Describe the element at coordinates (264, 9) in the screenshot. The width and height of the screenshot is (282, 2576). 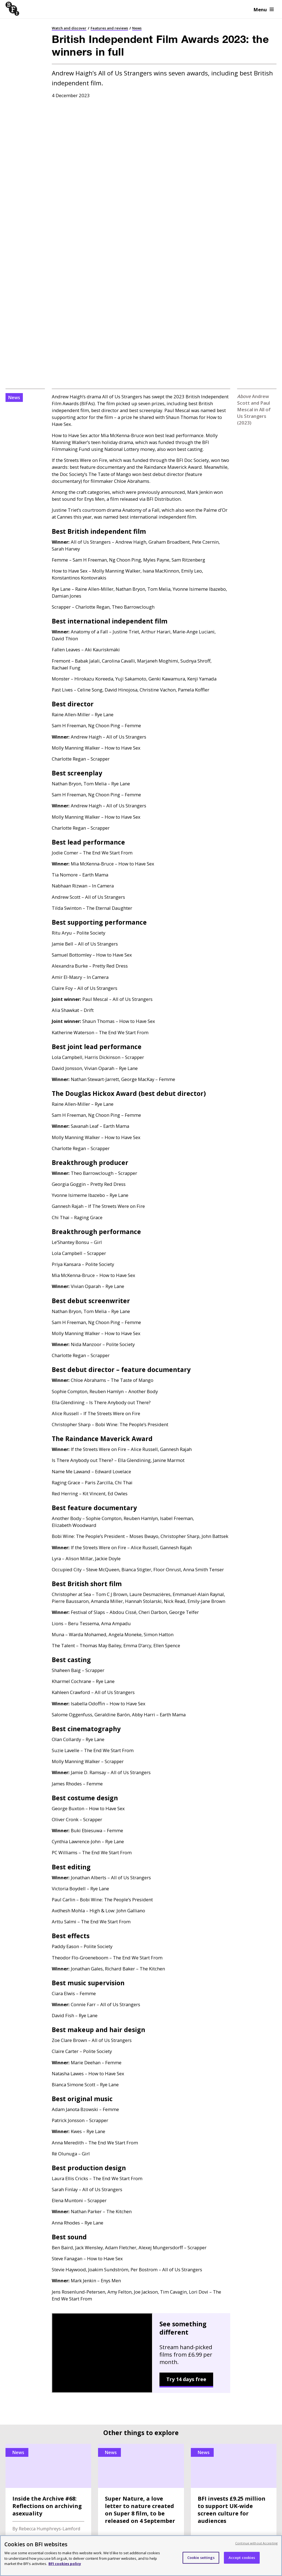
I see `Menu` at that location.